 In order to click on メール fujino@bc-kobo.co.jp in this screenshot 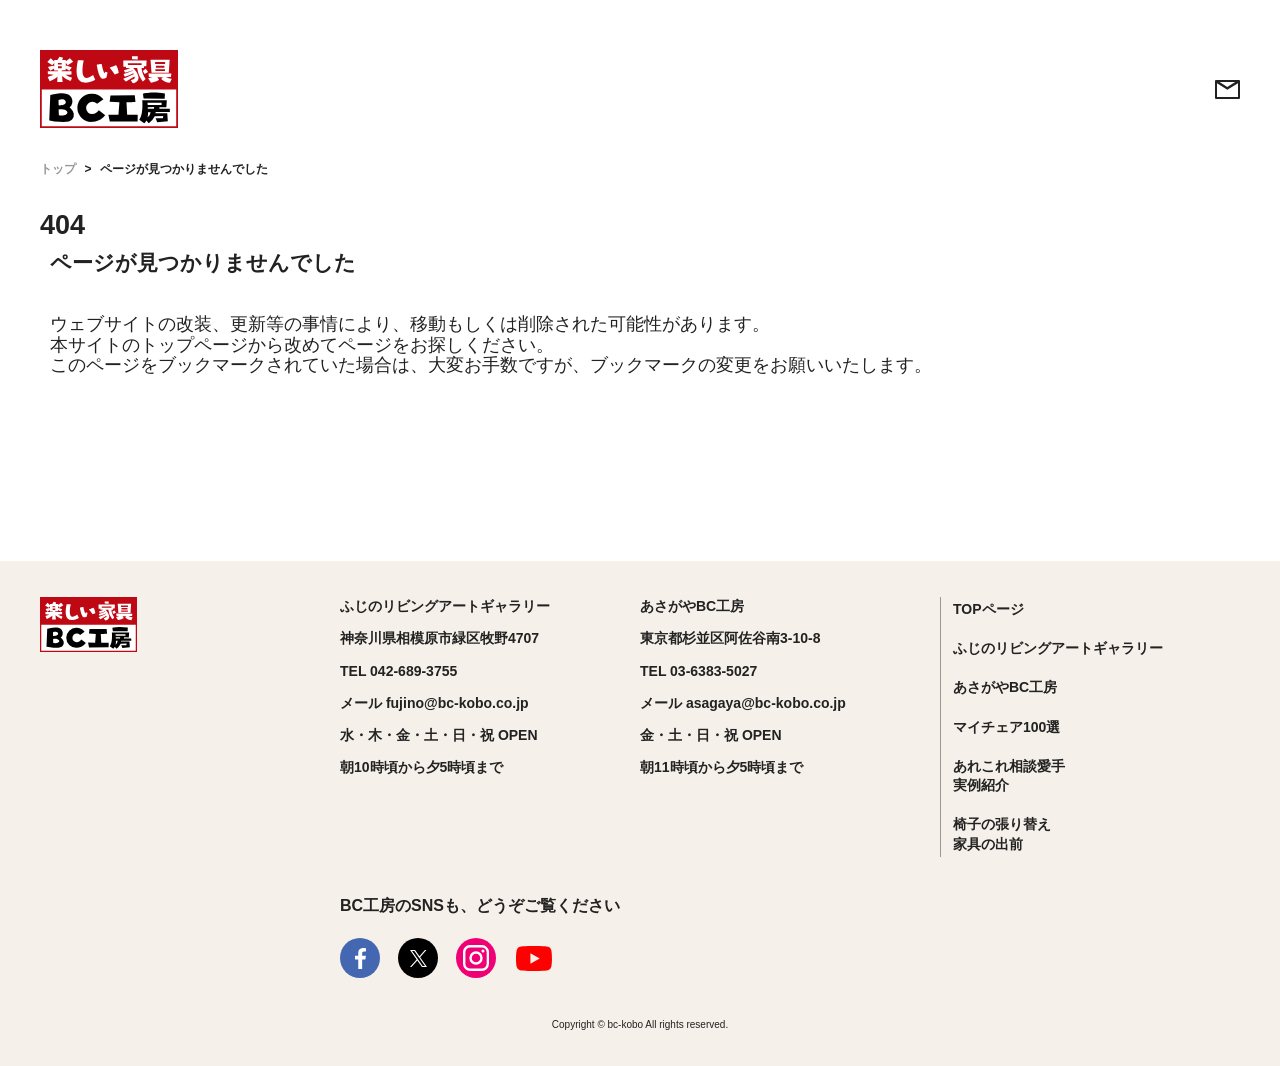, I will do `click(434, 703)`.